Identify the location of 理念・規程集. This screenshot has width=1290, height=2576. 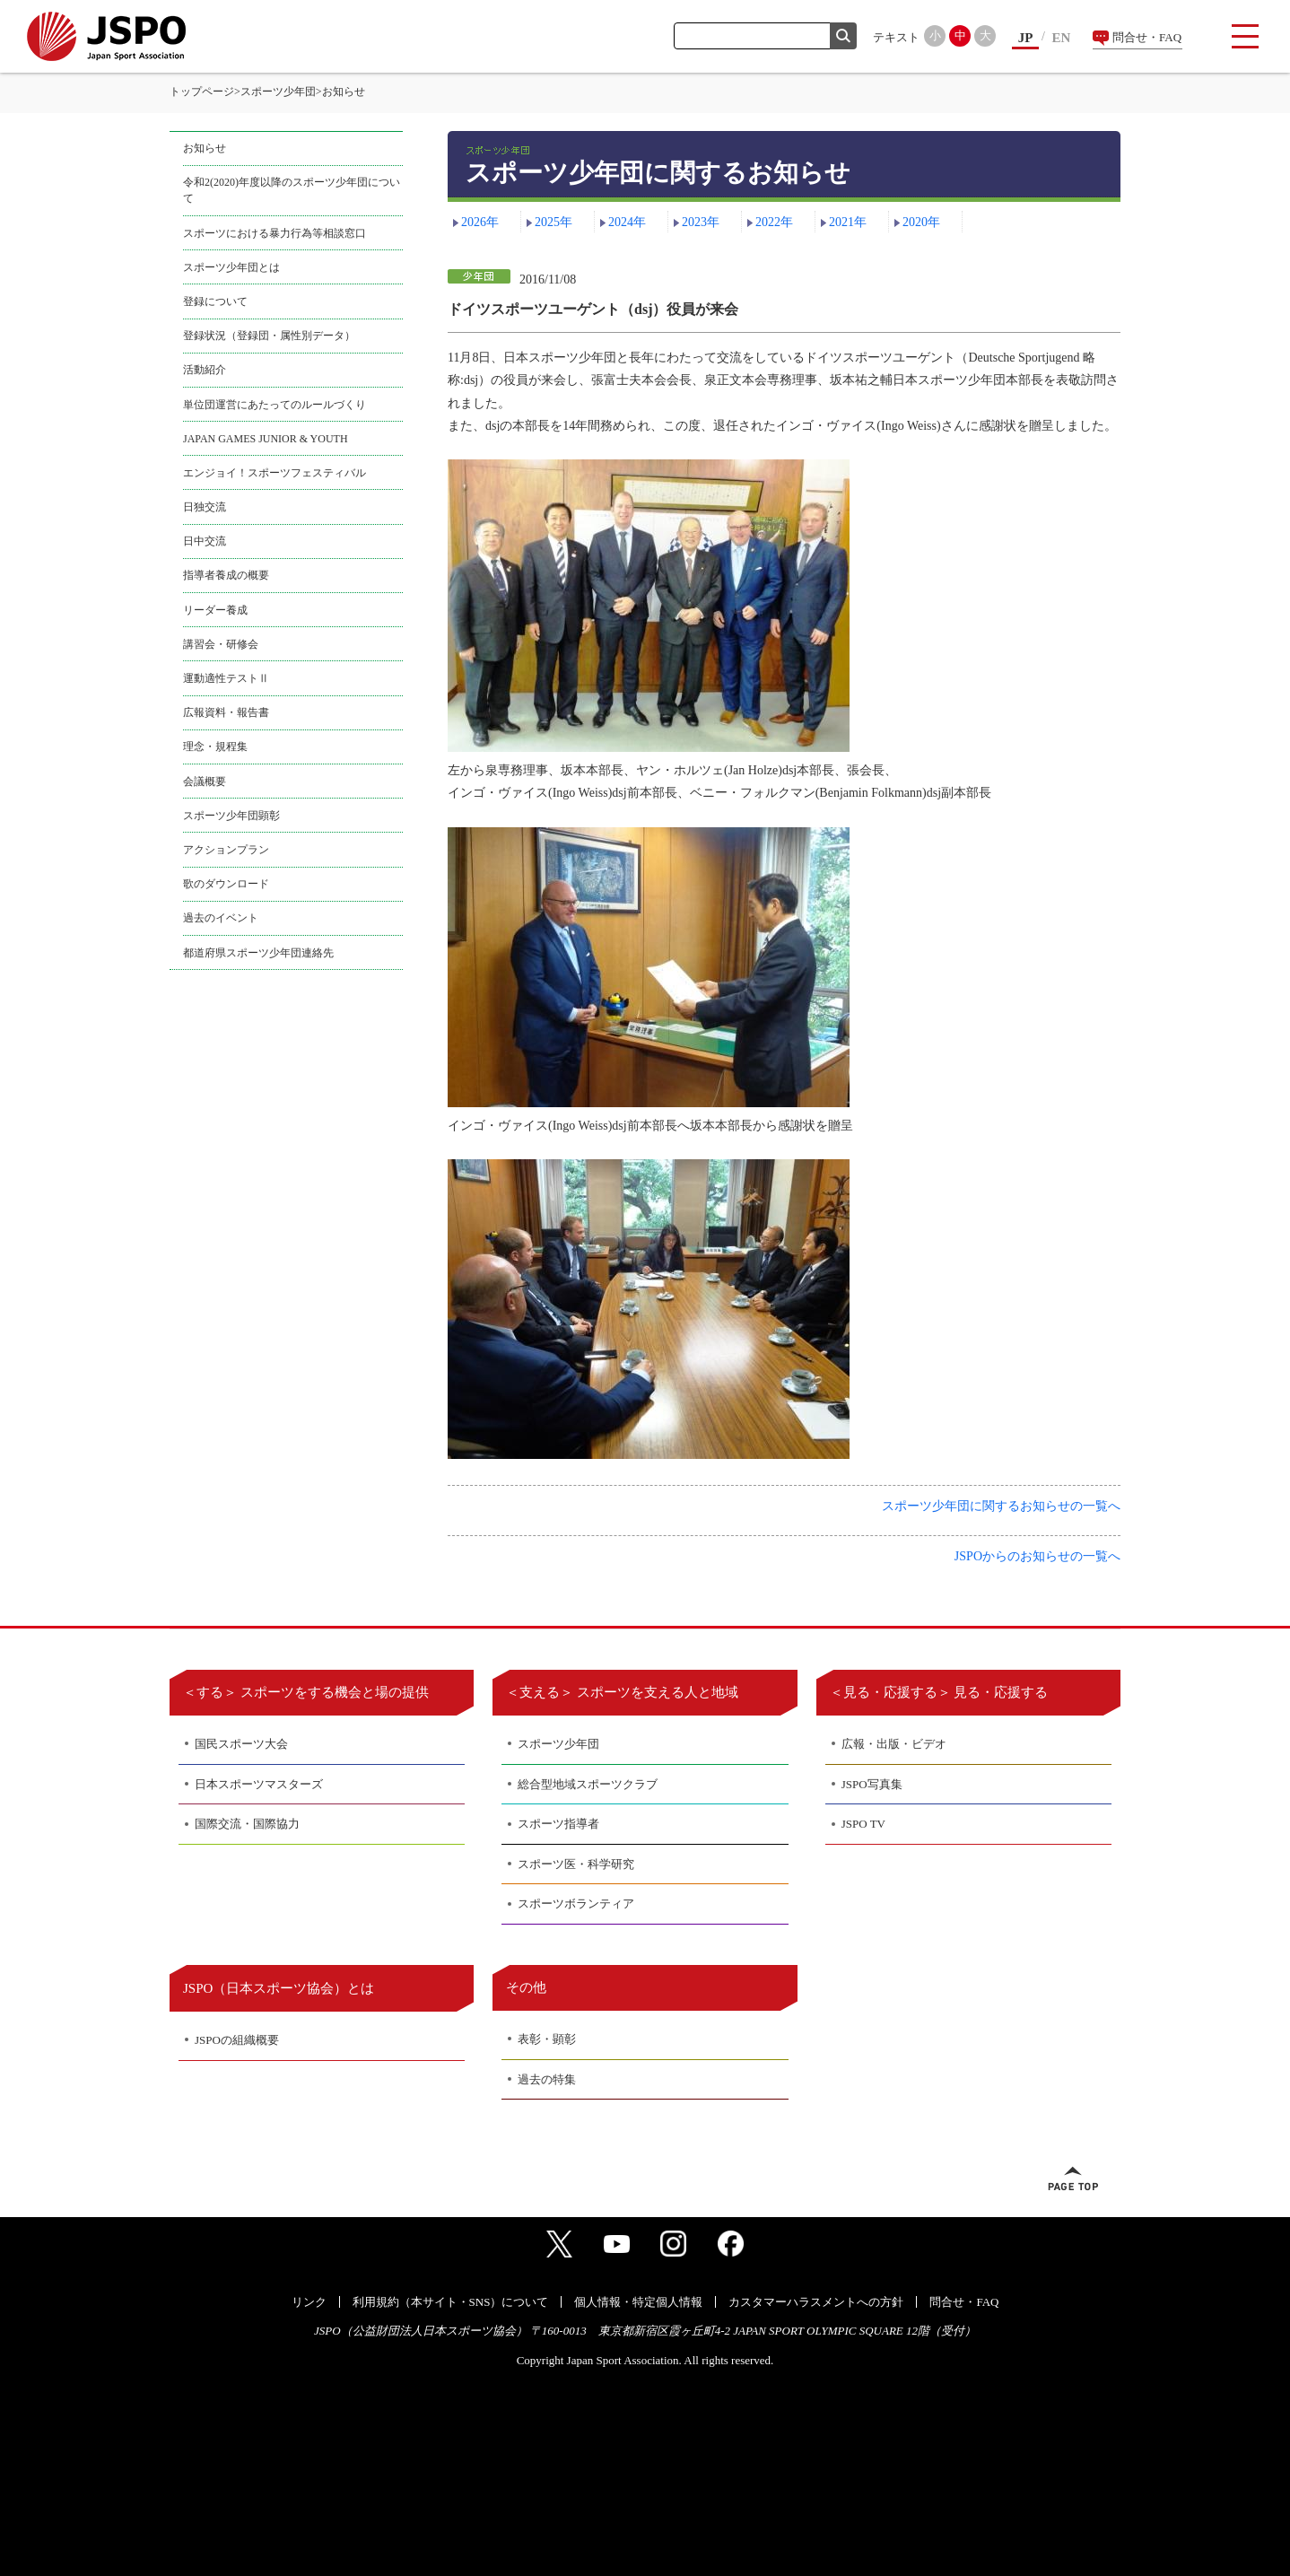
(215, 746).